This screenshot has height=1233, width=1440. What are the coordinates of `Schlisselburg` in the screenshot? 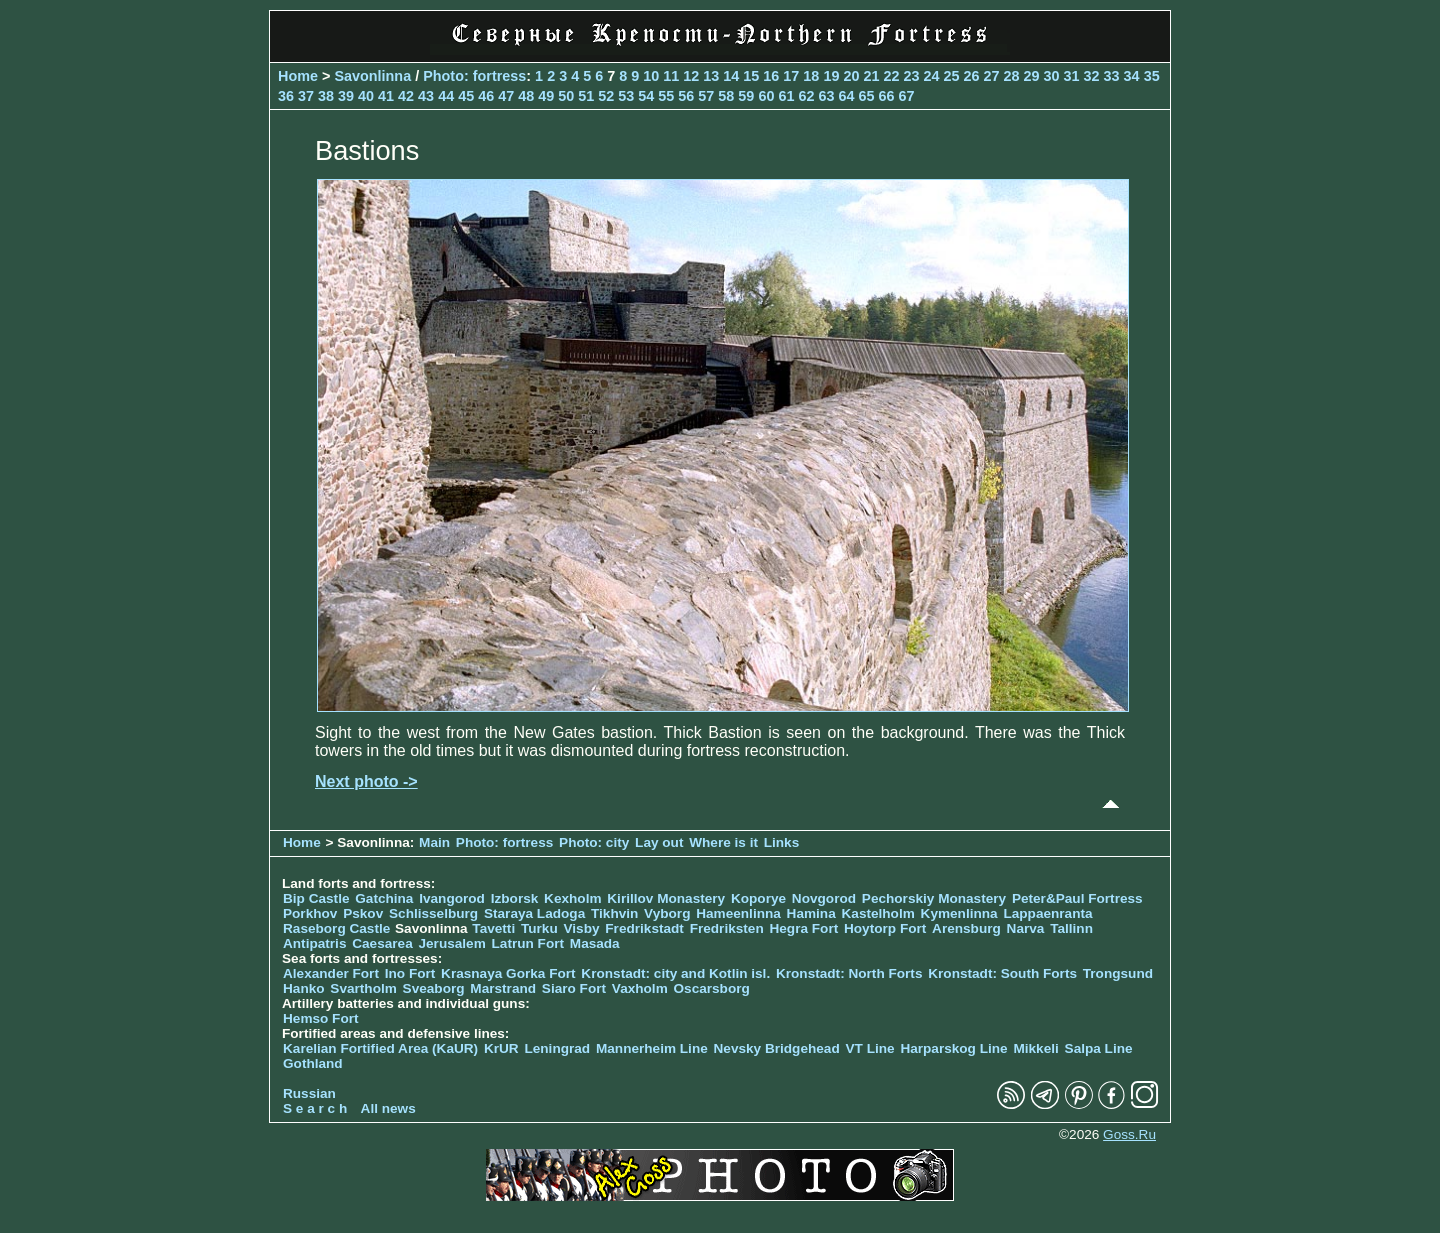 It's located at (433, 913).